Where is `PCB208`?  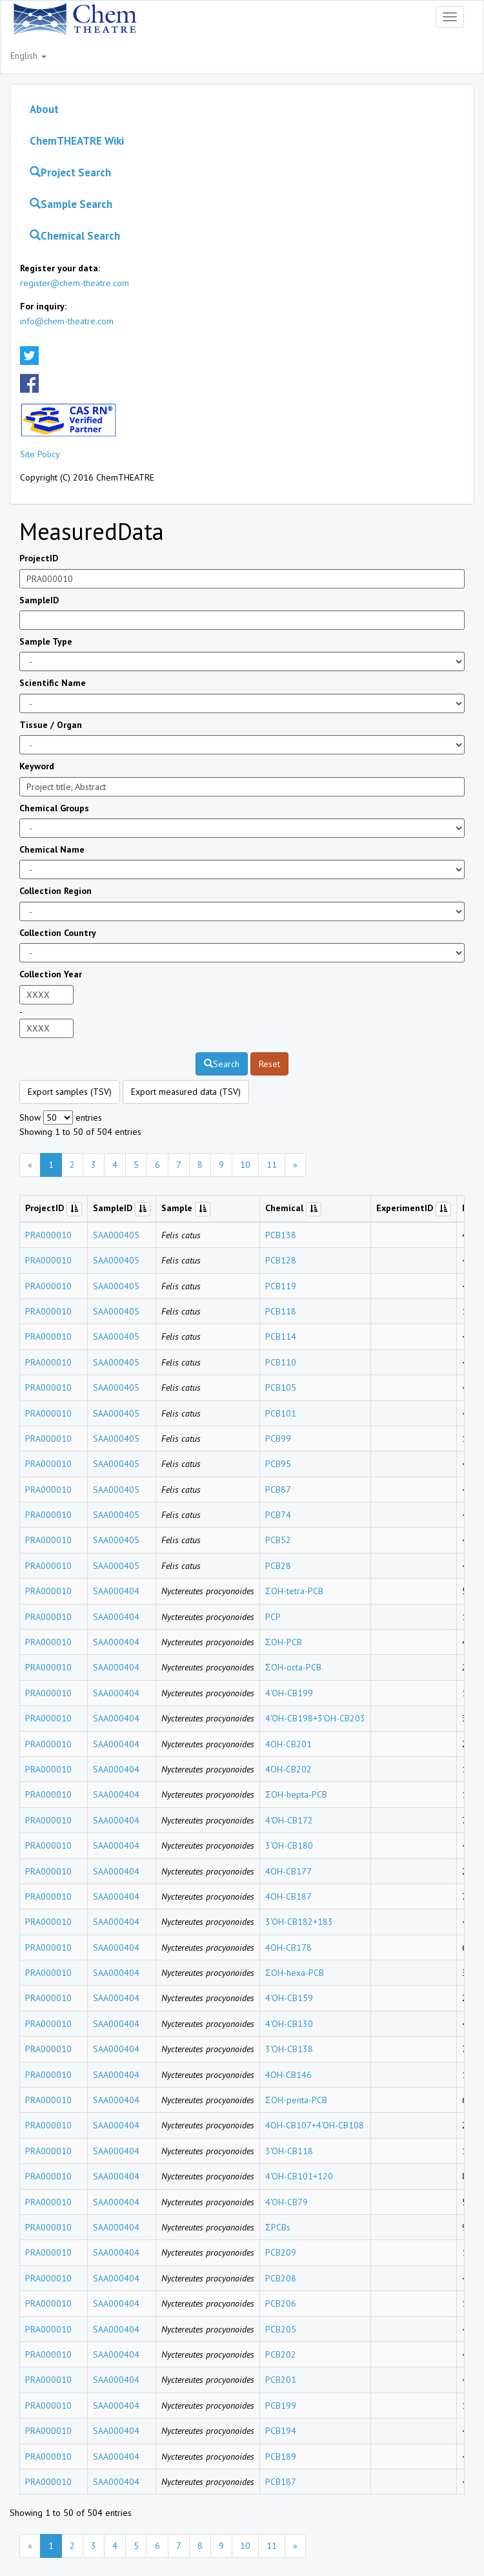 PCB208 is located at coordinates (280, 2278).